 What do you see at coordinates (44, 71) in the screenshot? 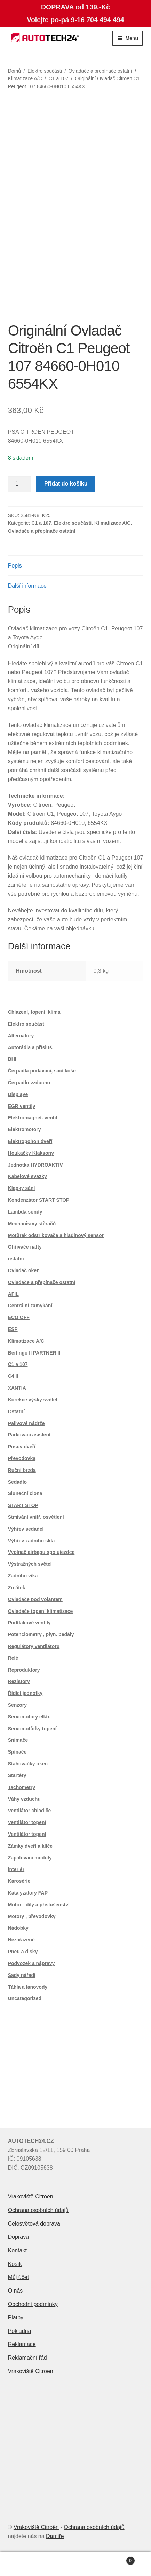
I see `Elektro součásti` at bounding box center [44, 71].